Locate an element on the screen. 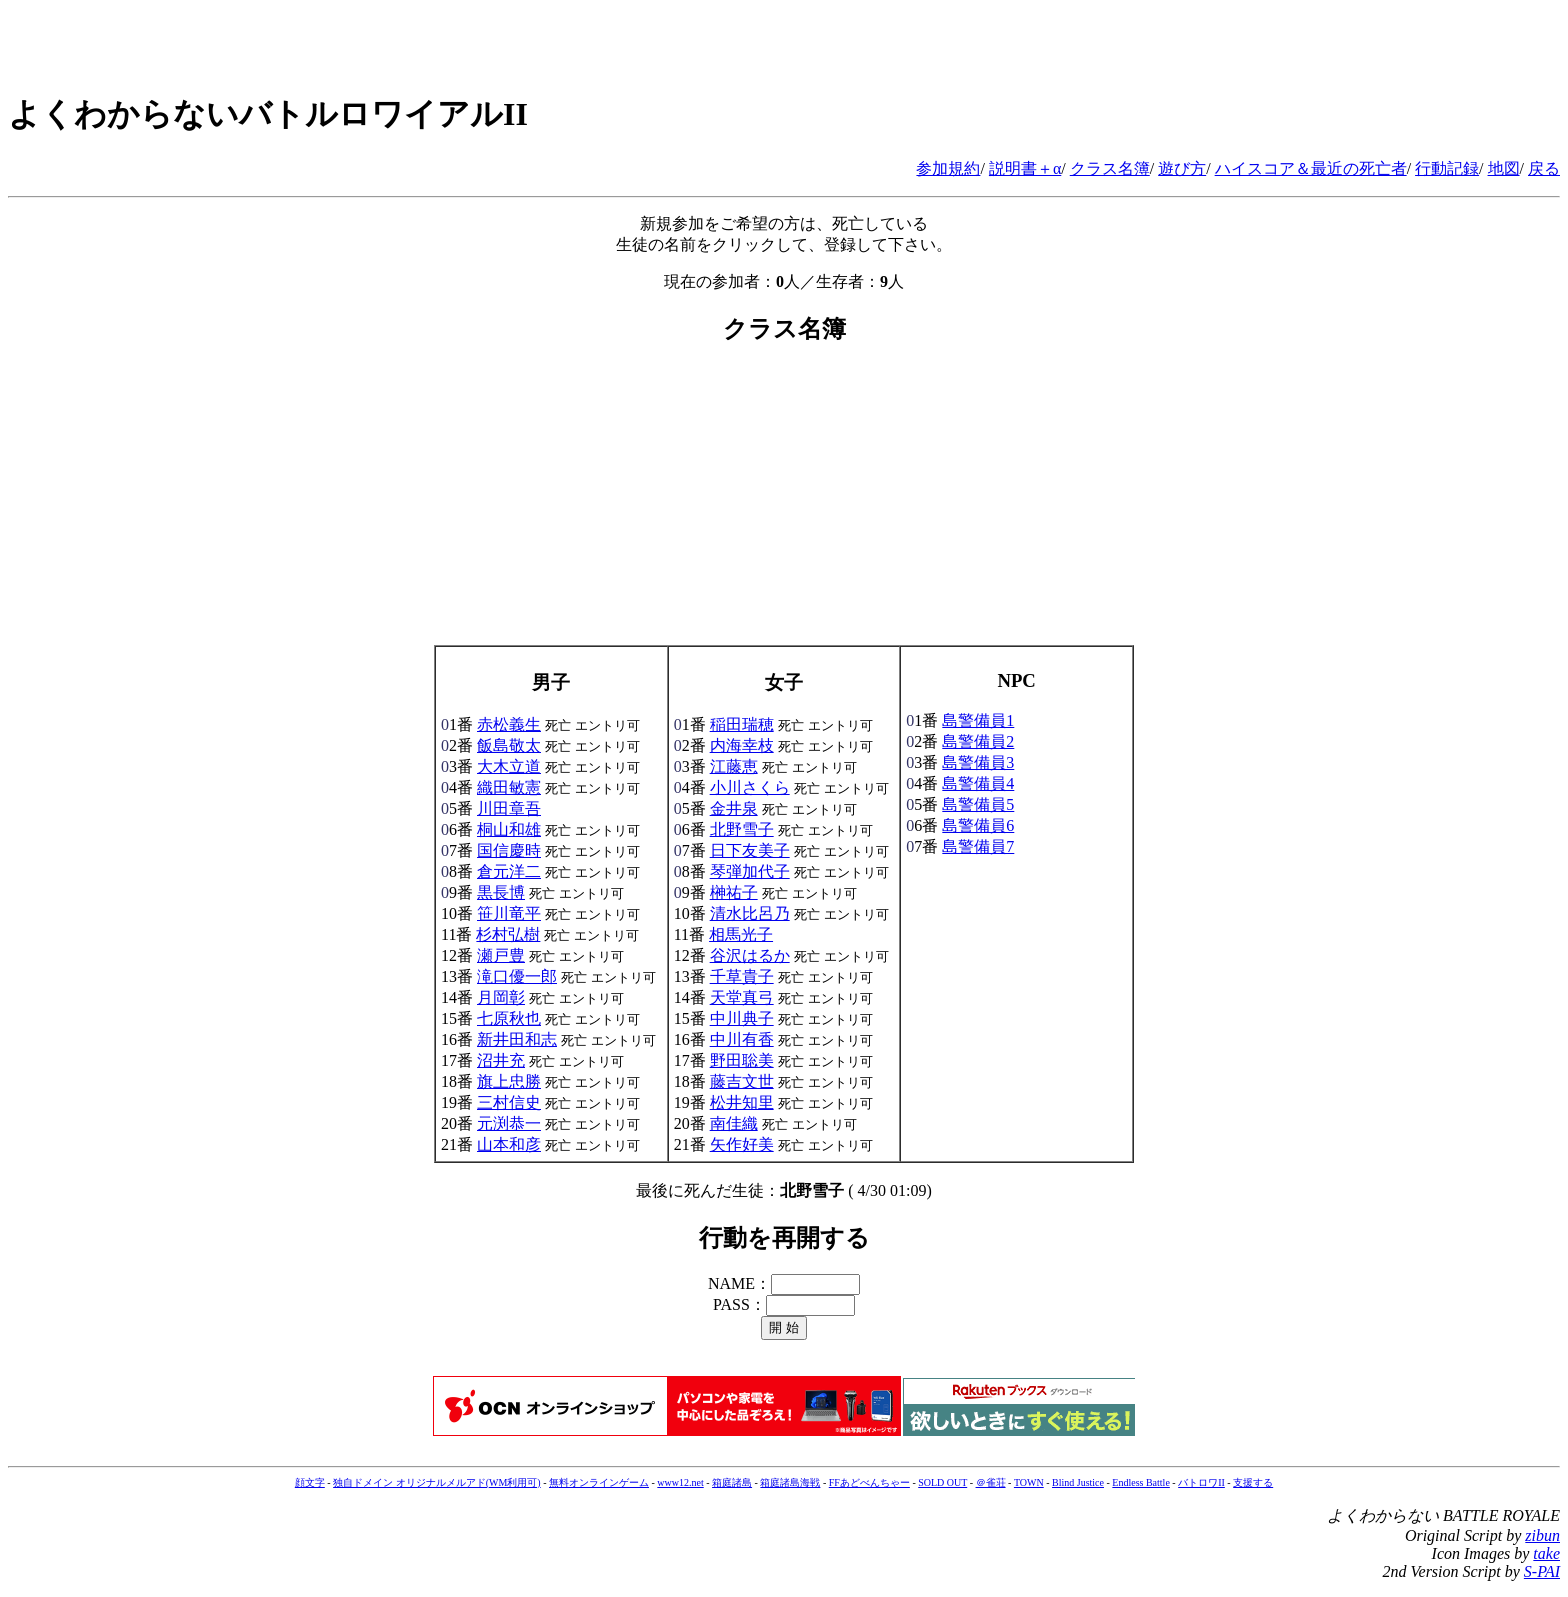 This screenshot has width=1568, height=1597. S-PAI is located at coordinates (1542, 1571).